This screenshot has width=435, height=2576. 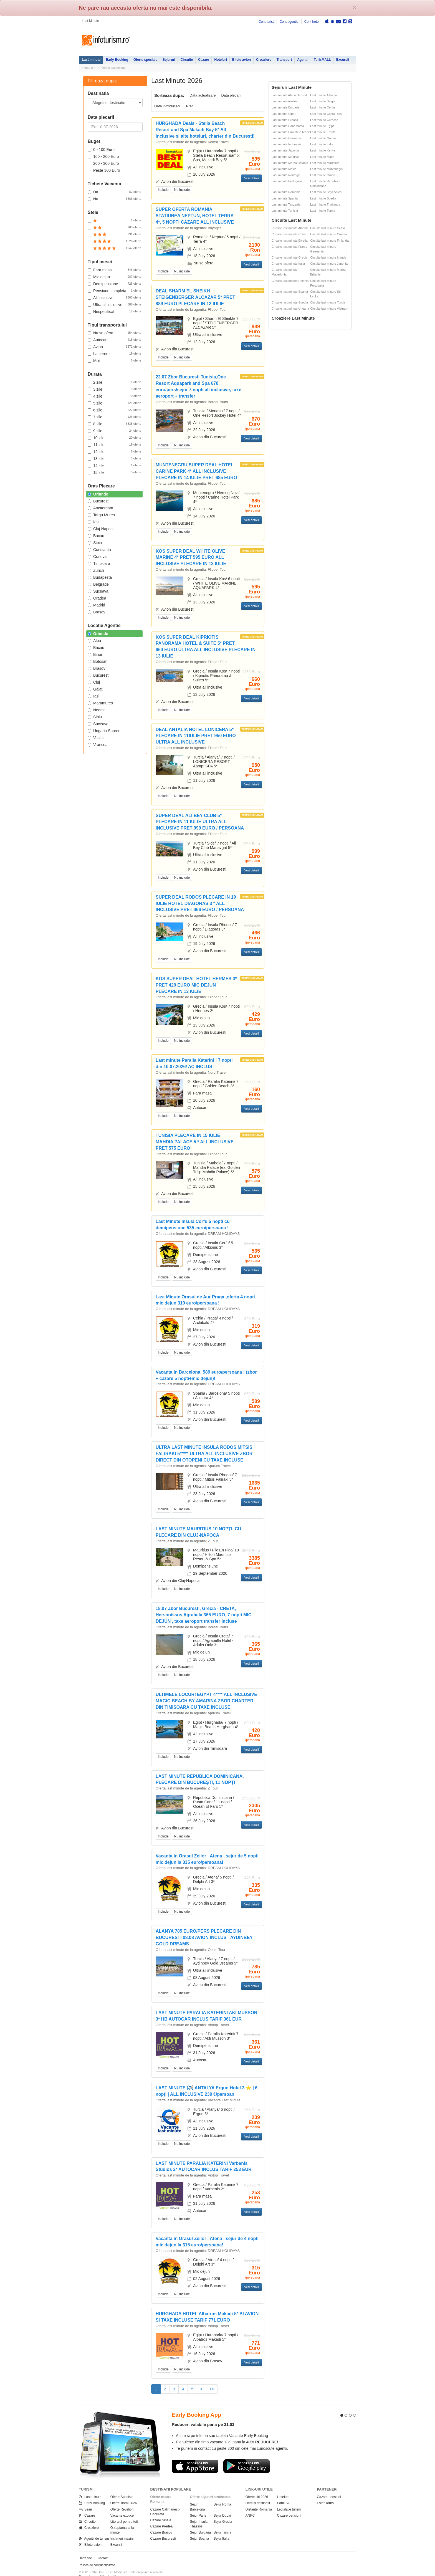 What do you see at coordinates (322, 156) in the screenshot?
I see `Last minute Malta` at bounding box center [322, 156].